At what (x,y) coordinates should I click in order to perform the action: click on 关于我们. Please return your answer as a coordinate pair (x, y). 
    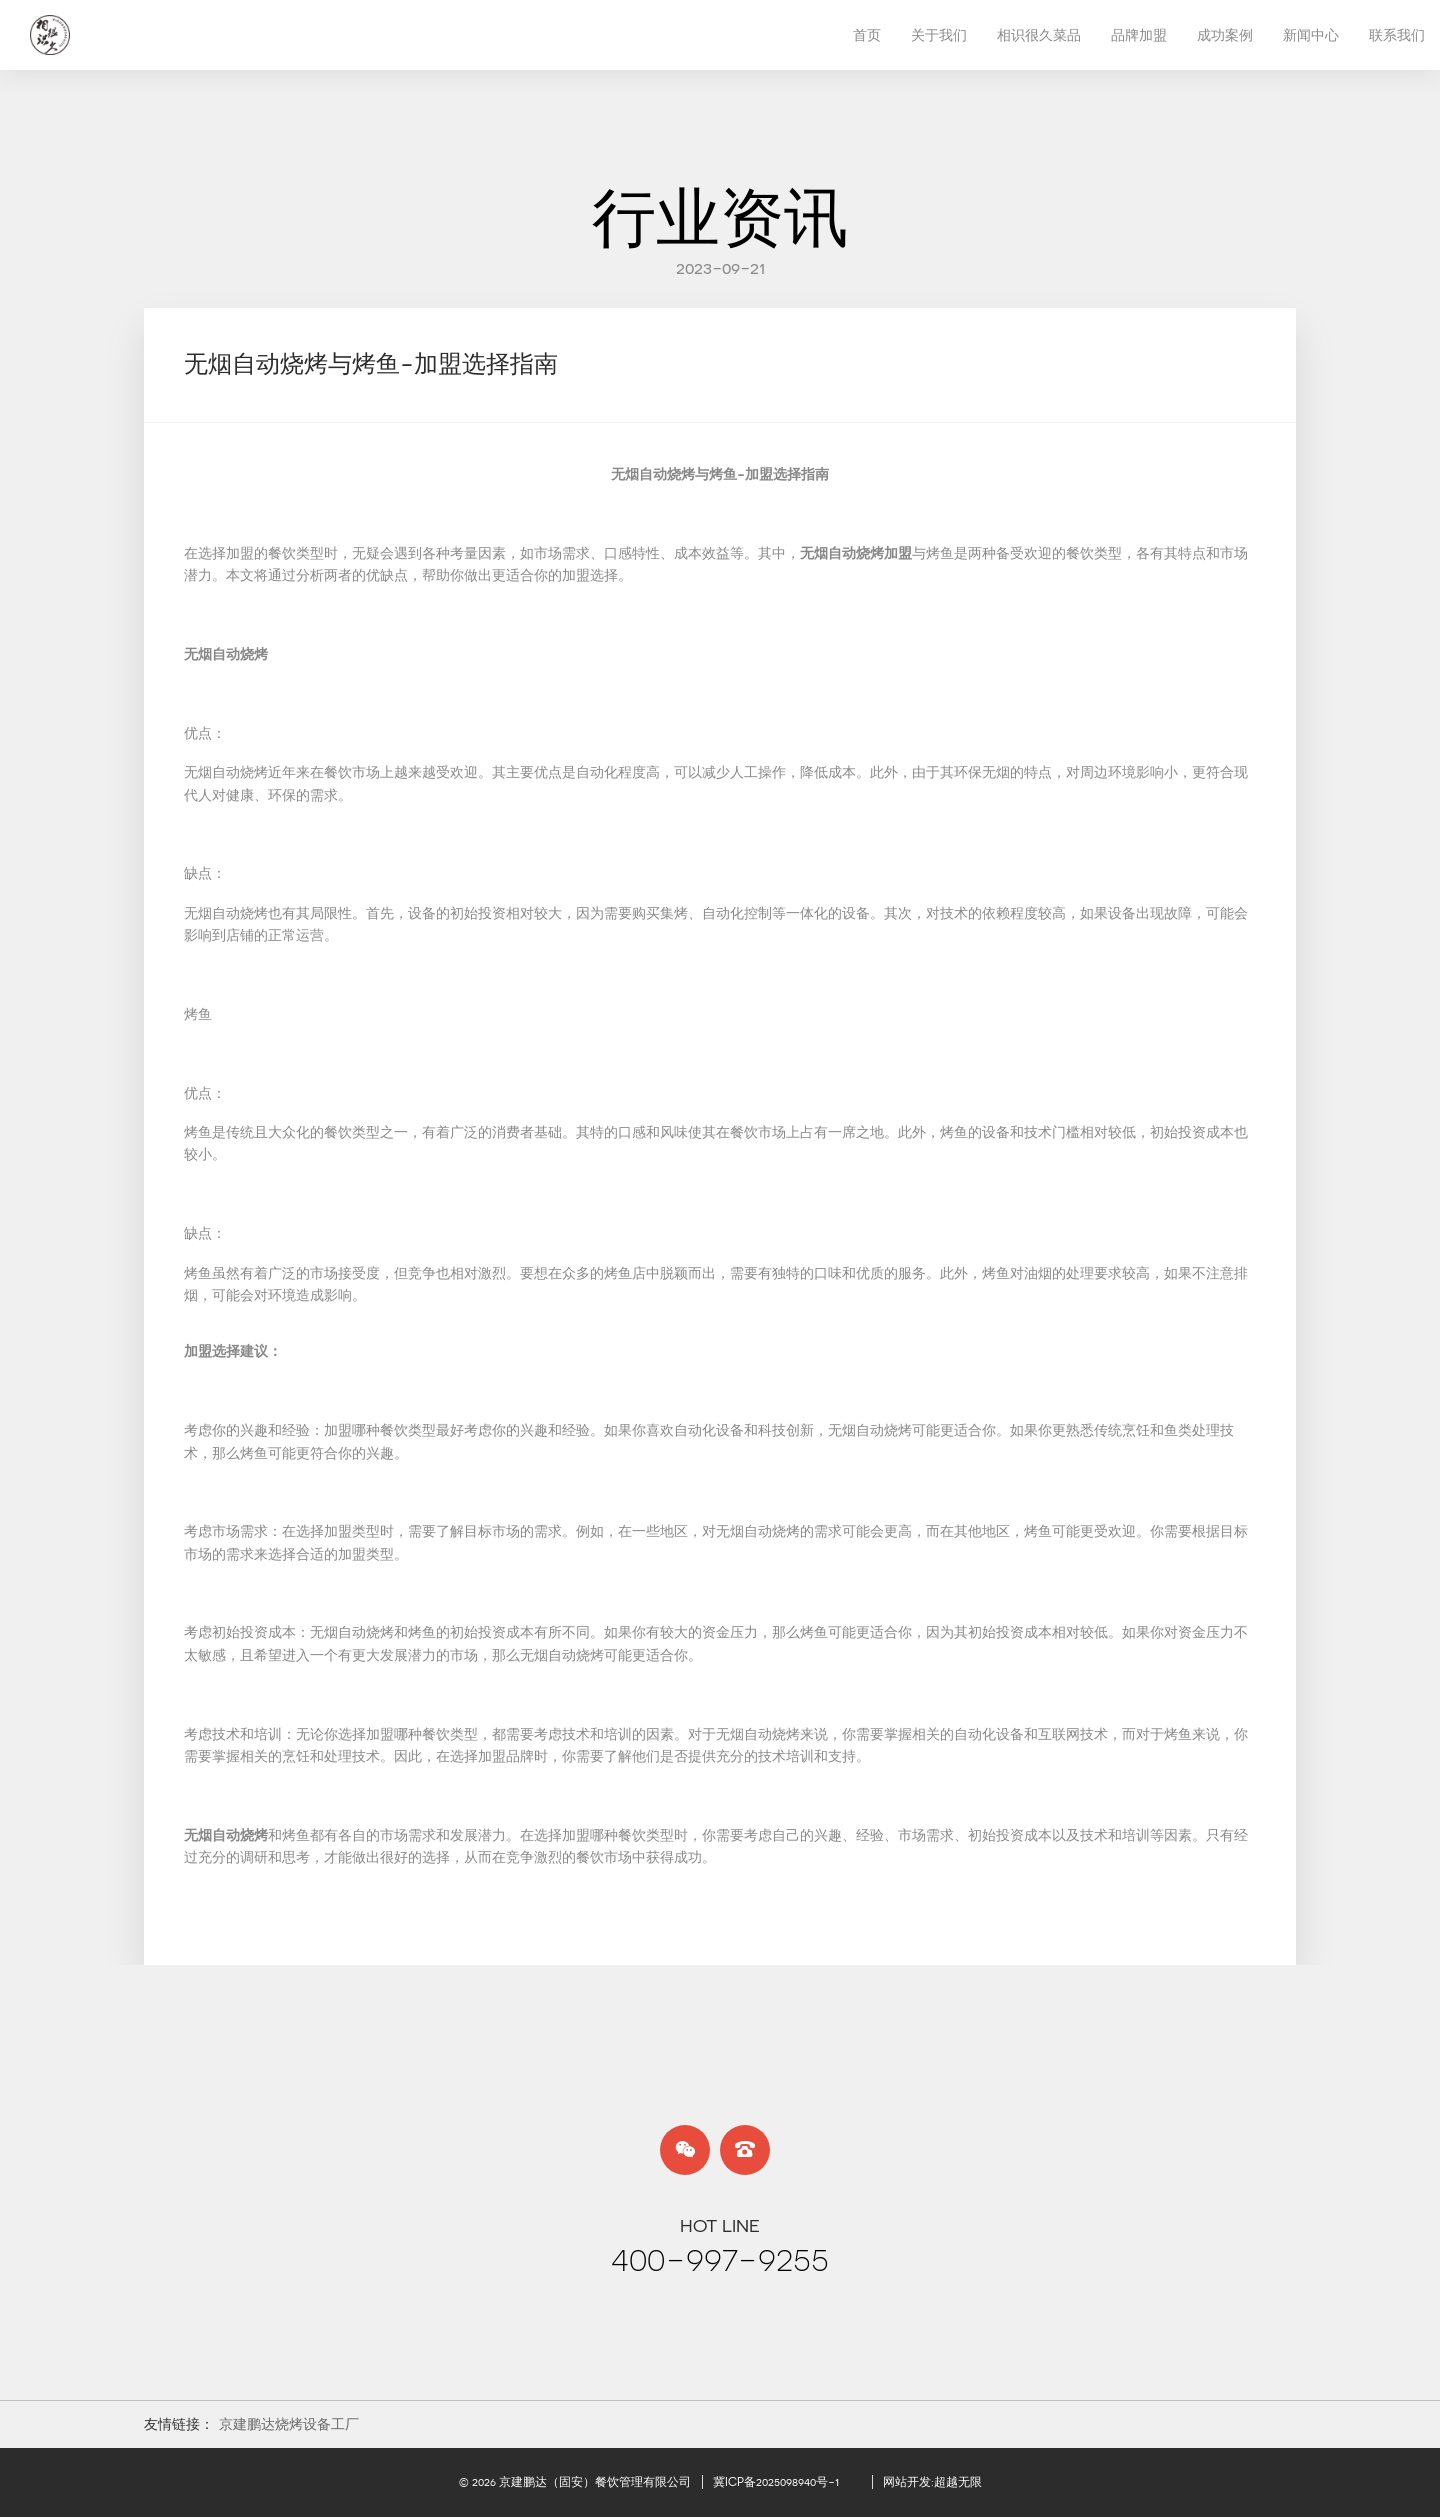
    Looking at the image, I should click on (939, 35).